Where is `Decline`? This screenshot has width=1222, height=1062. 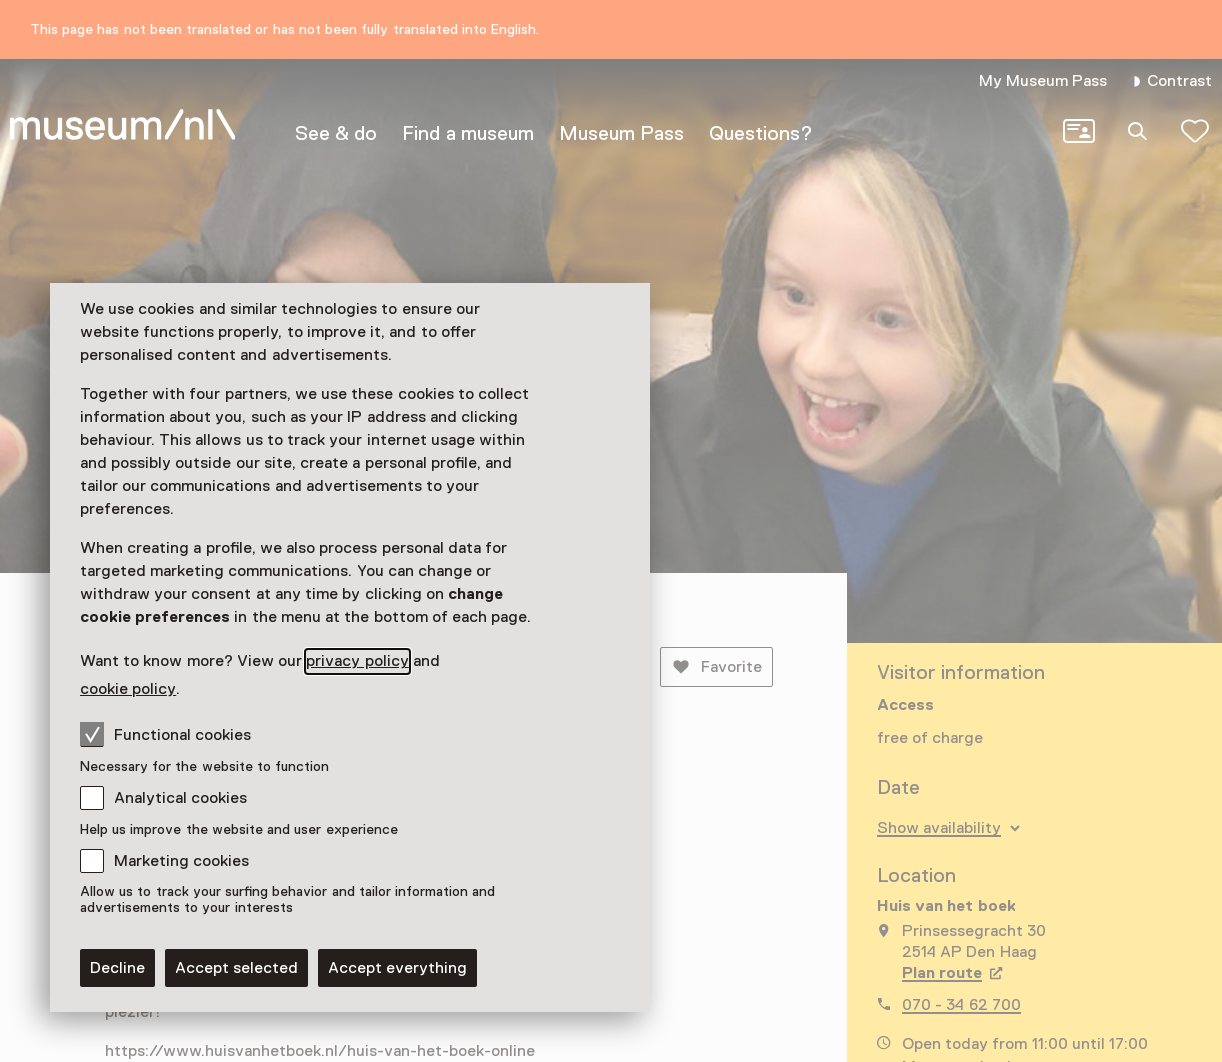 Decline is located at coordinates (117, 968).